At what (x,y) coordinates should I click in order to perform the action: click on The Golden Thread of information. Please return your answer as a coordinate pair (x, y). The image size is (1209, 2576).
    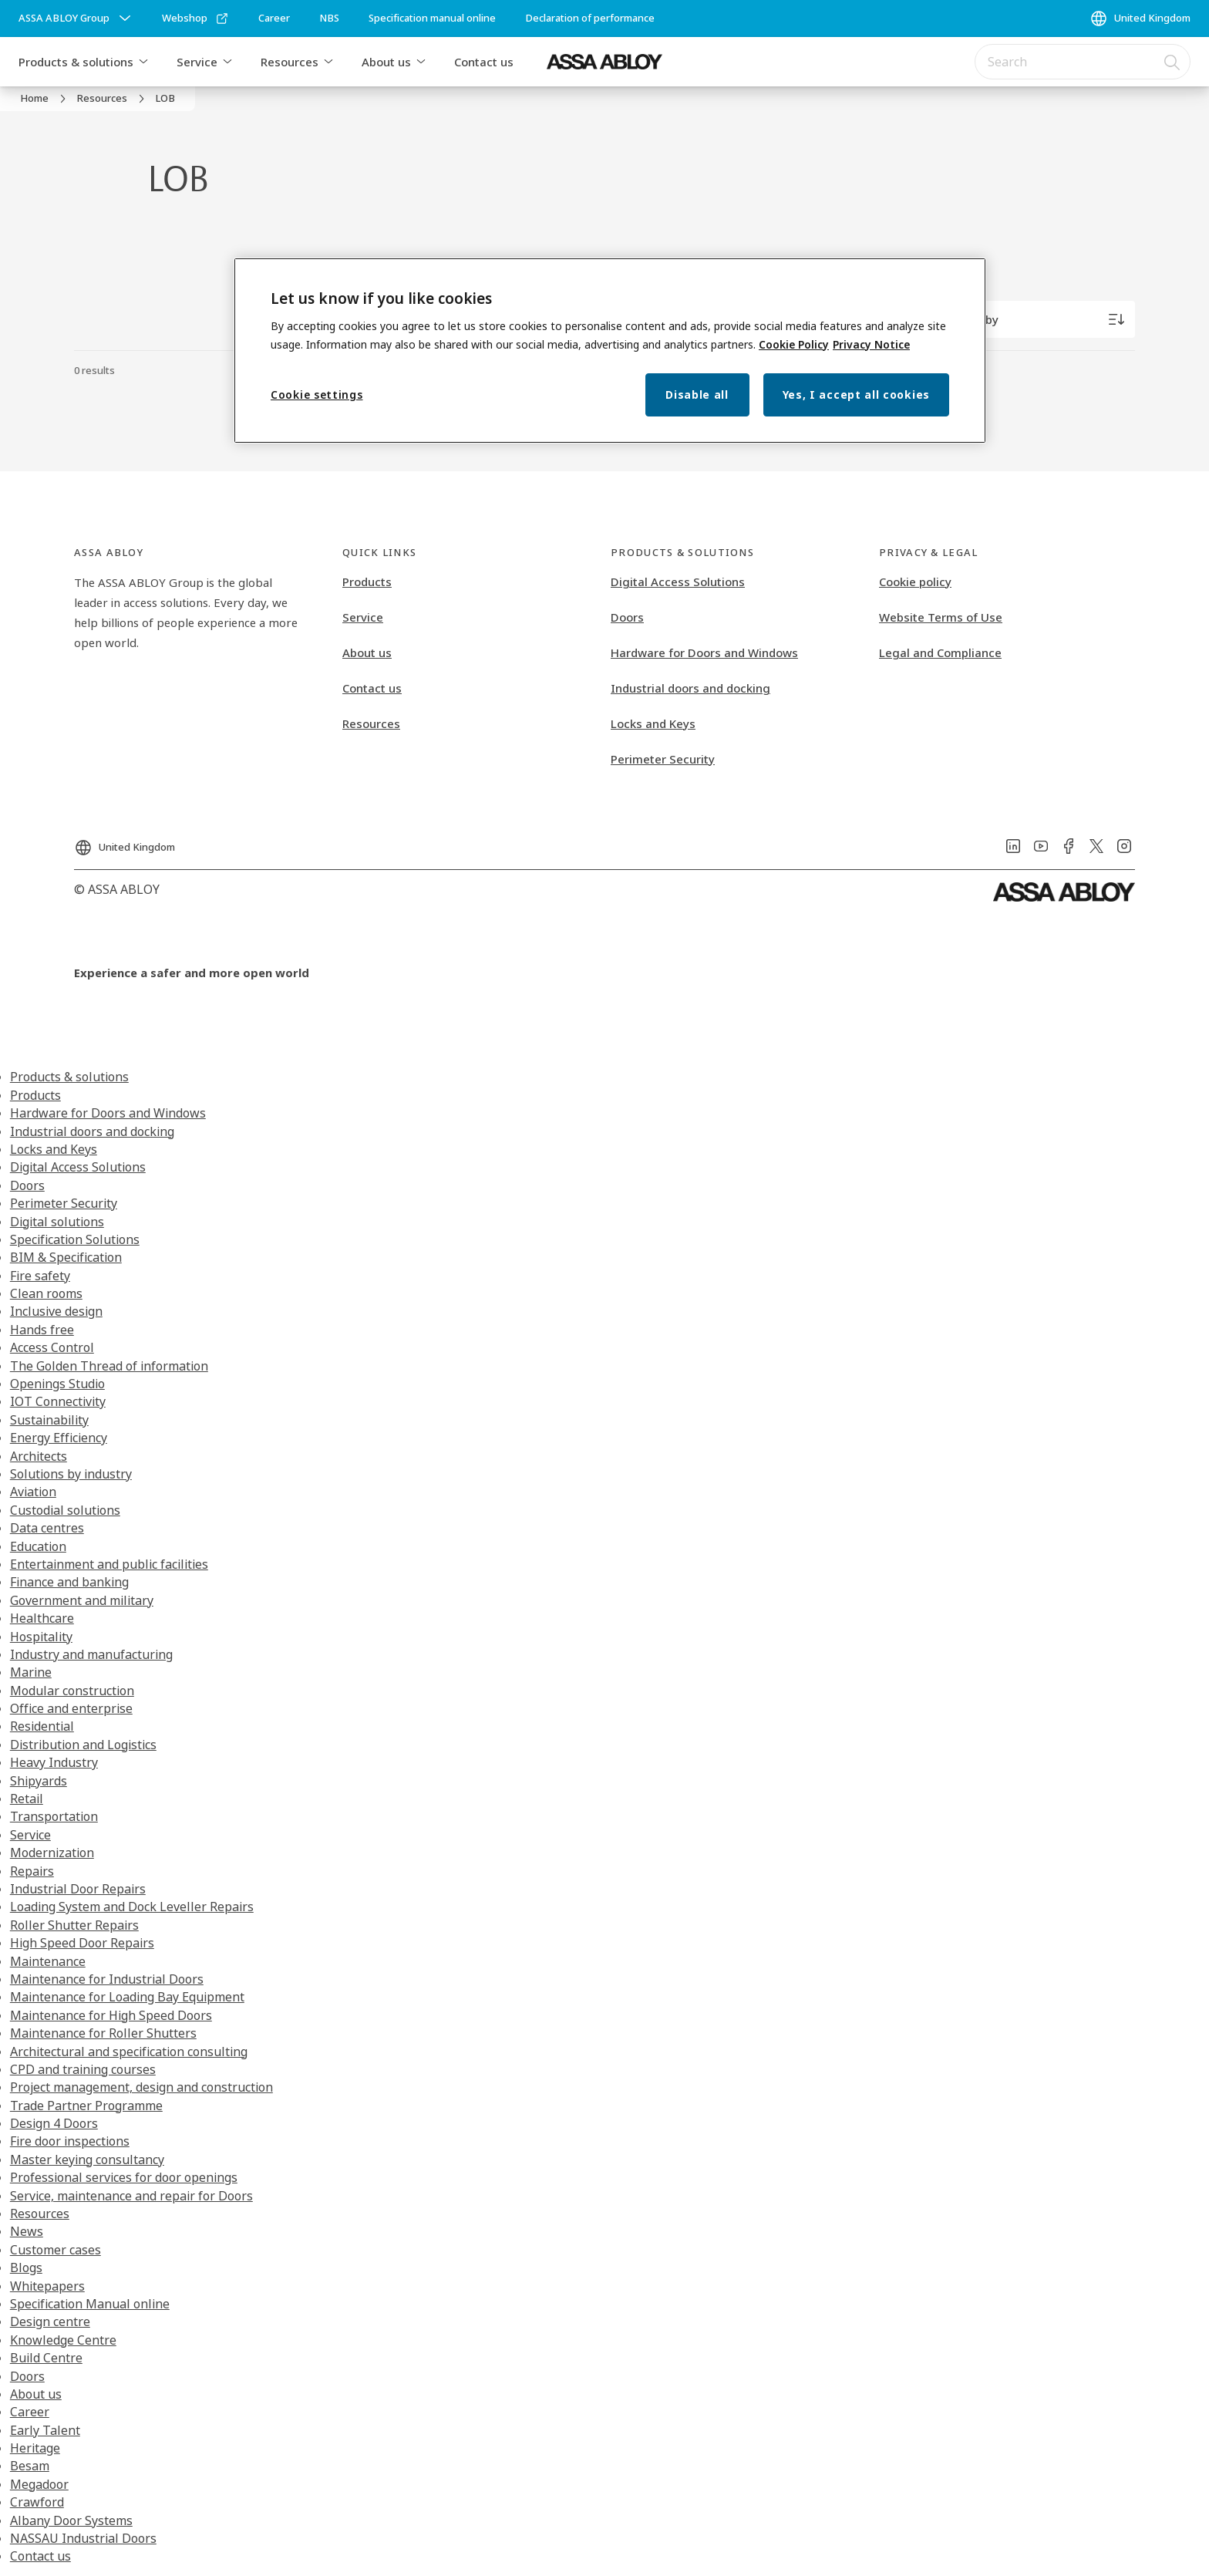
    Looking at the image, I should click on (109, 1365).